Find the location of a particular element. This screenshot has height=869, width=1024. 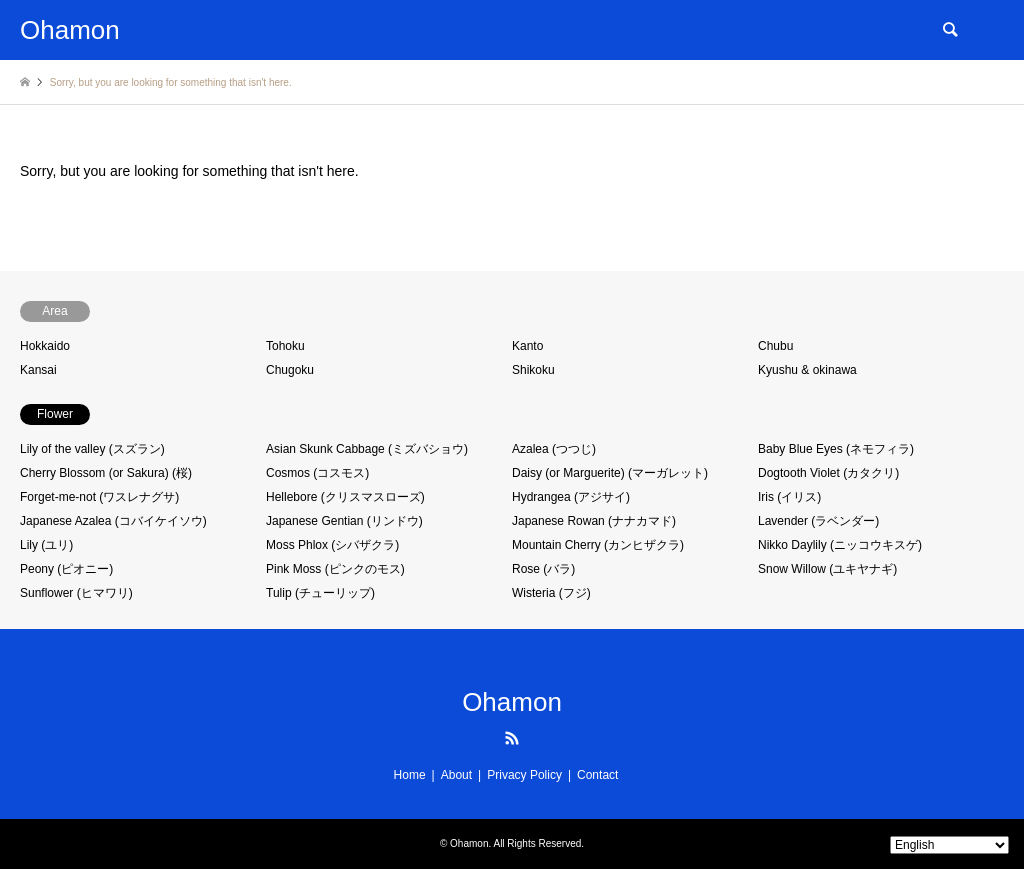

Kyushu & okinawa is located at coordinates (807, 370).